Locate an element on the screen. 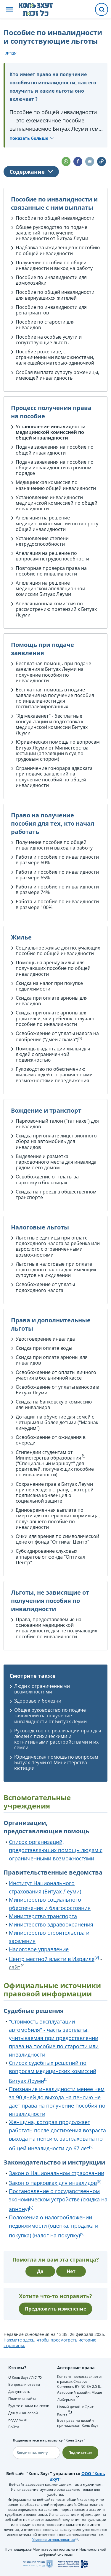 The height and width of the screenshot is (2576, 111). Освобождение от уплаты взносов в Битуах Леуми is located at coordinates (57, 1390).